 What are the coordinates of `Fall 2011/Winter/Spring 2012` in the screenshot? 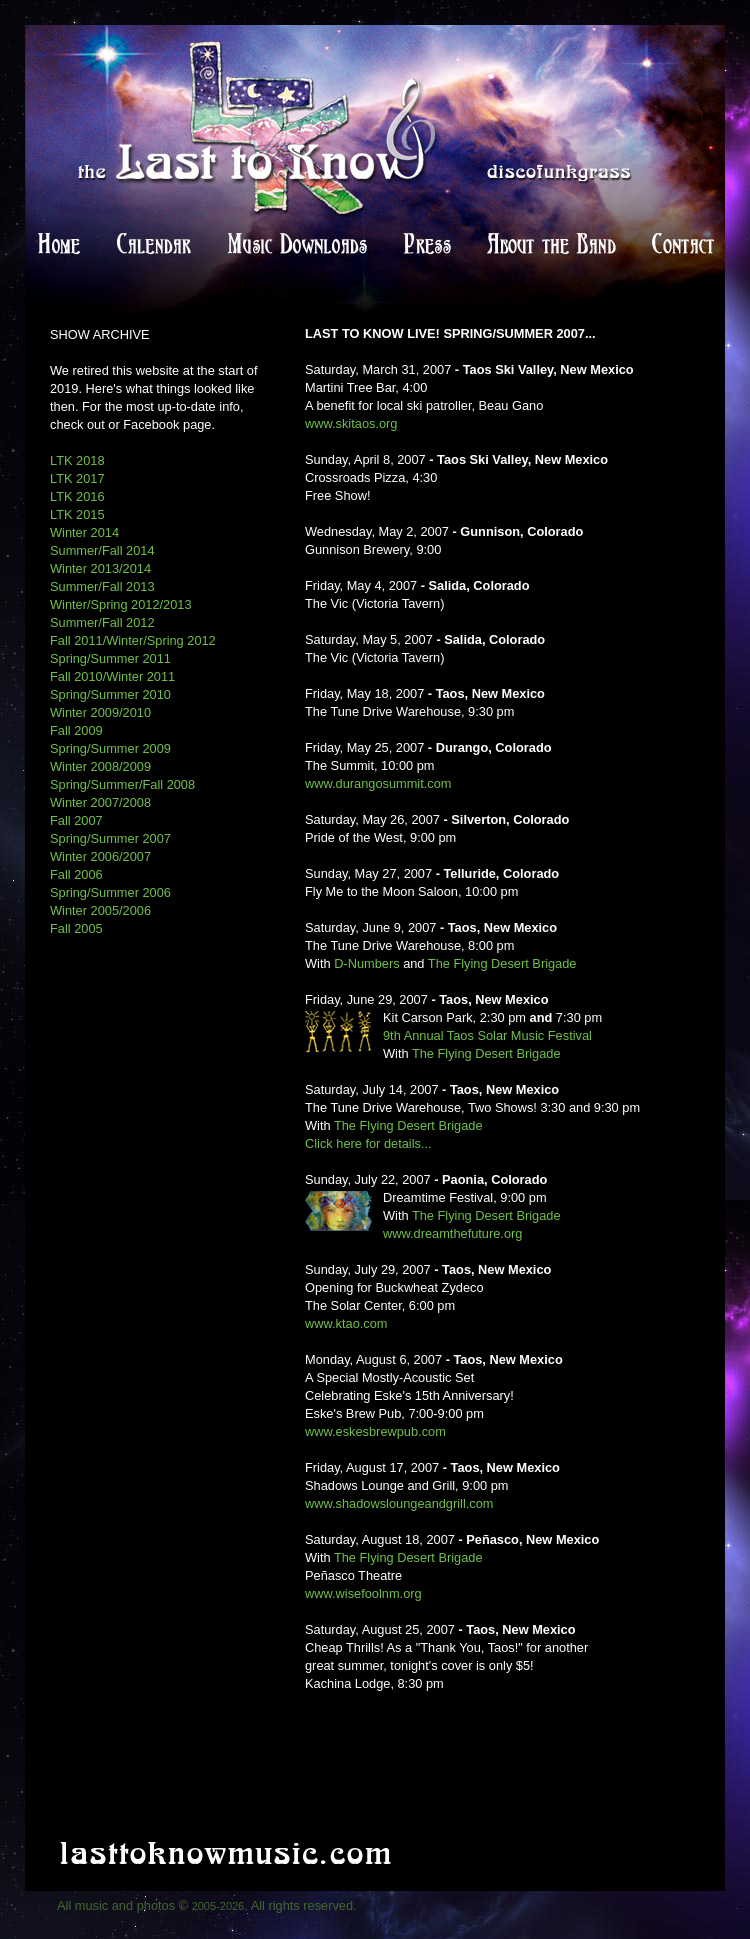 It's located at (133, 640).